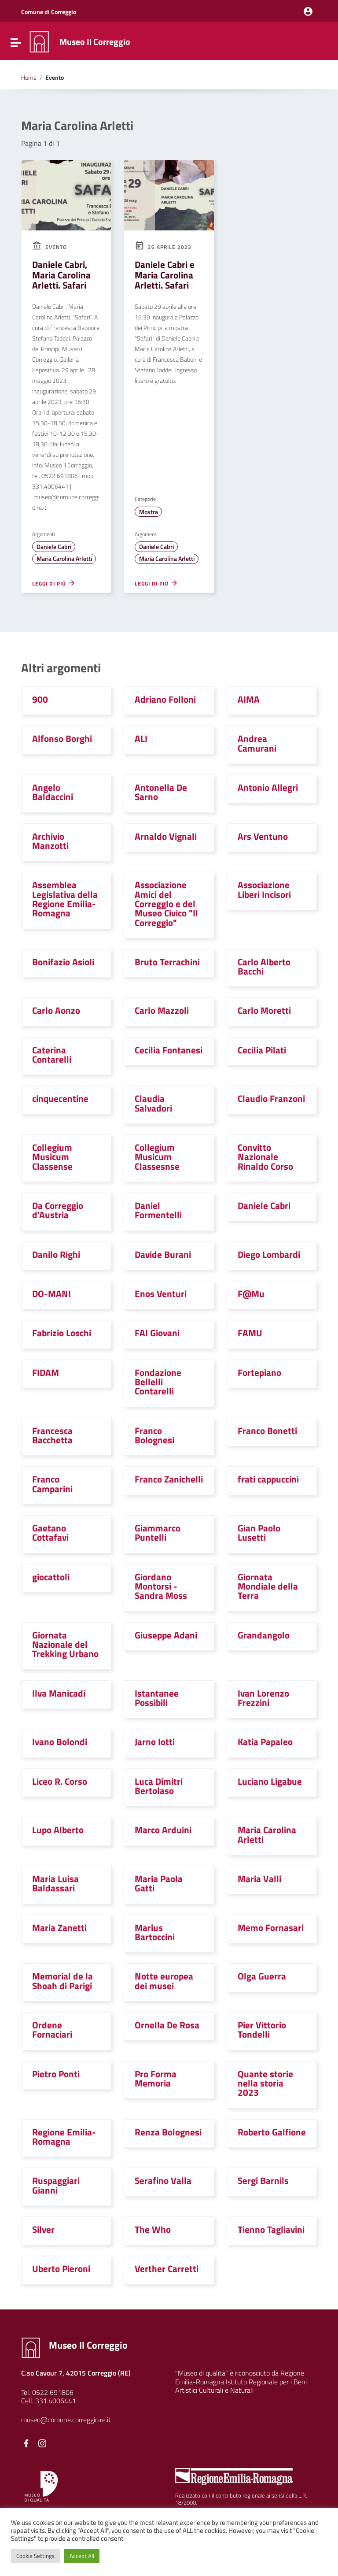  What do you see at coordinates (60, 1098) in the screenshot?
I see `cinquecentine` at bounding box center [60, 1098].